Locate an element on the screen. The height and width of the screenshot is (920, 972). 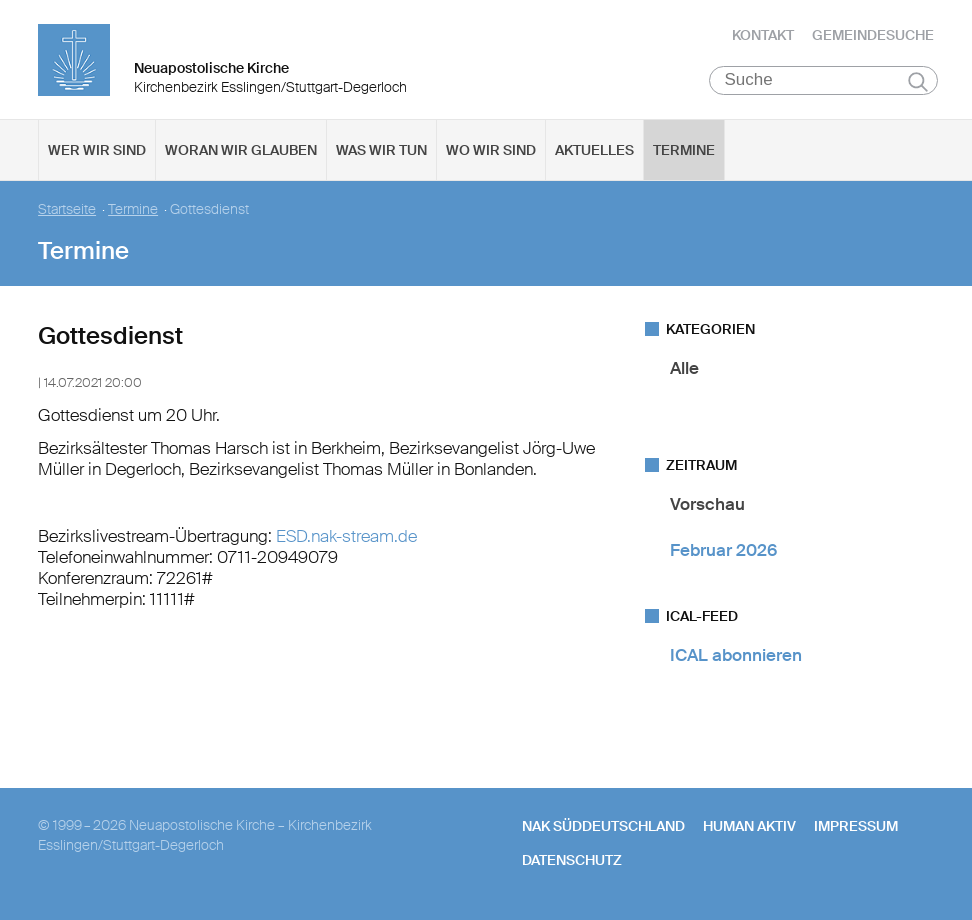
Gemeindesuche is located at coordinates (873, 35).